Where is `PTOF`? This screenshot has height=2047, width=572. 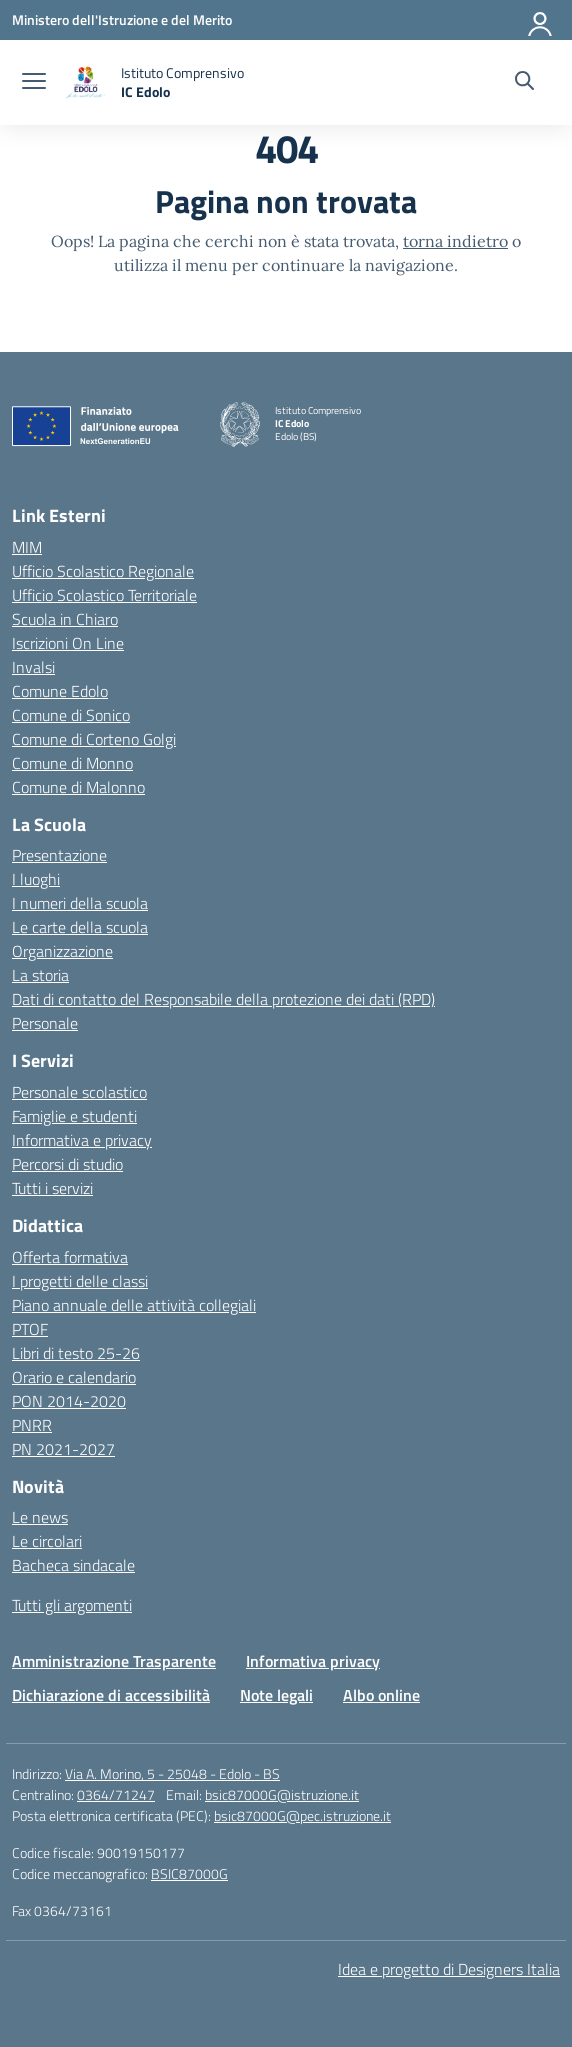 PTOF is located at coordinates (30, 1329).